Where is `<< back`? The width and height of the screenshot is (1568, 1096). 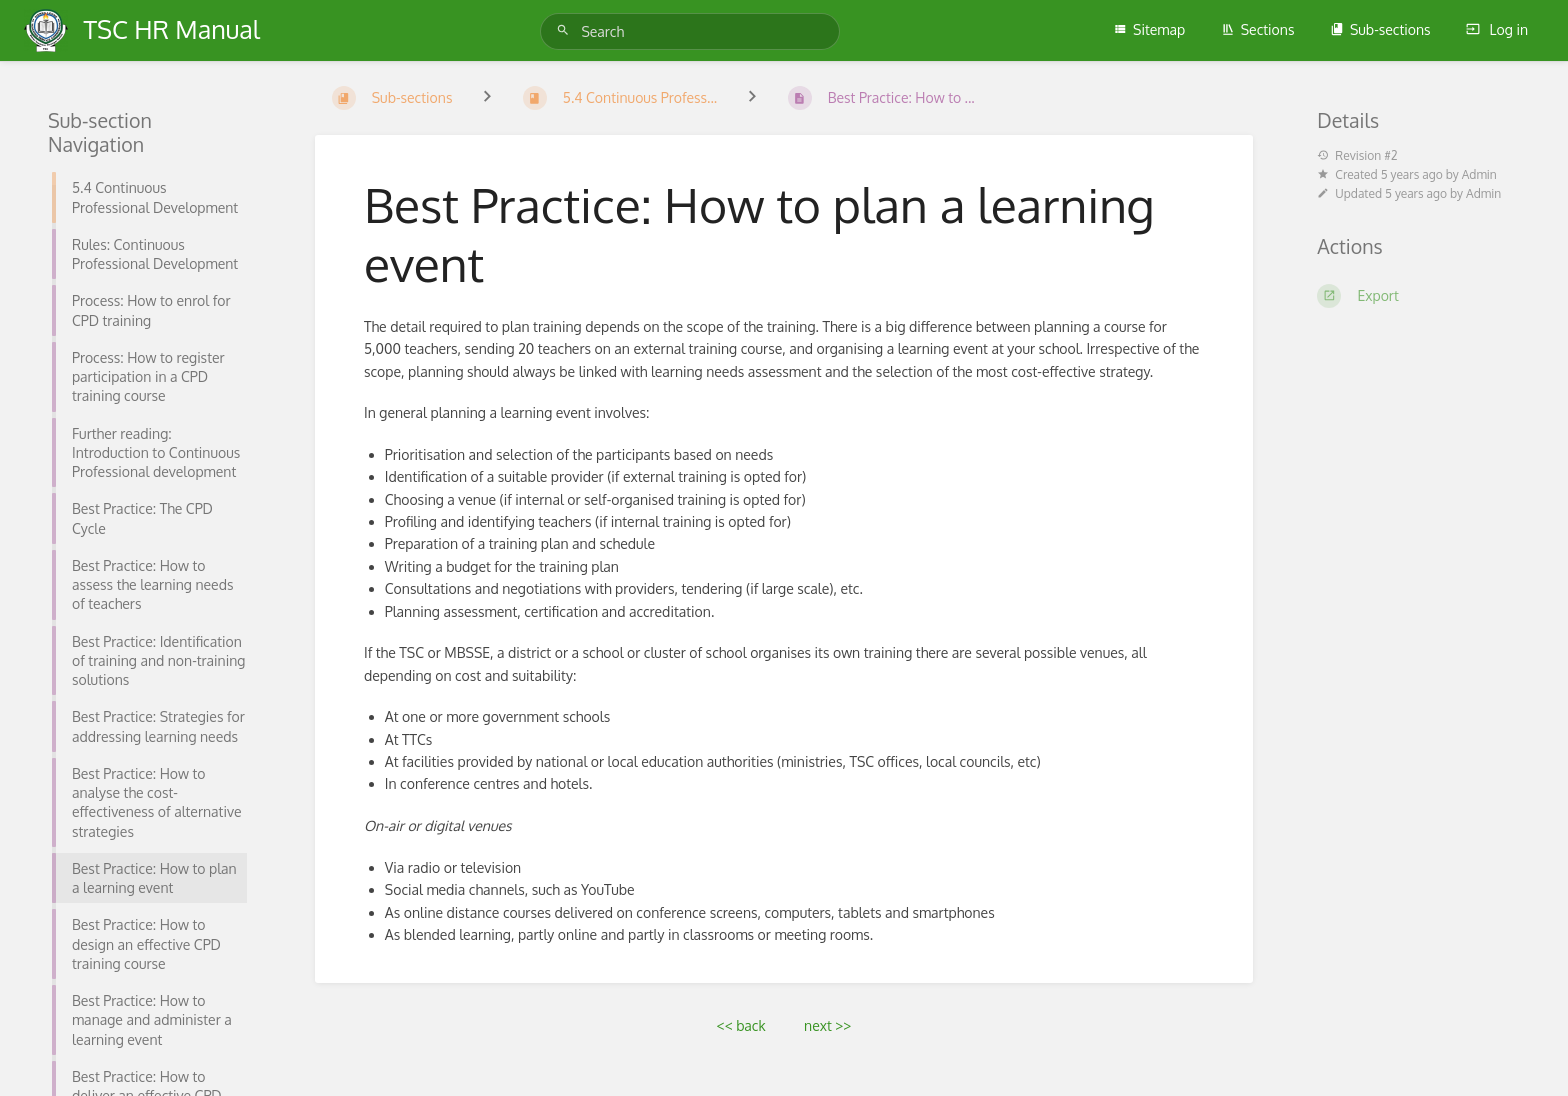 << back is located at coordinates (741, 1025).